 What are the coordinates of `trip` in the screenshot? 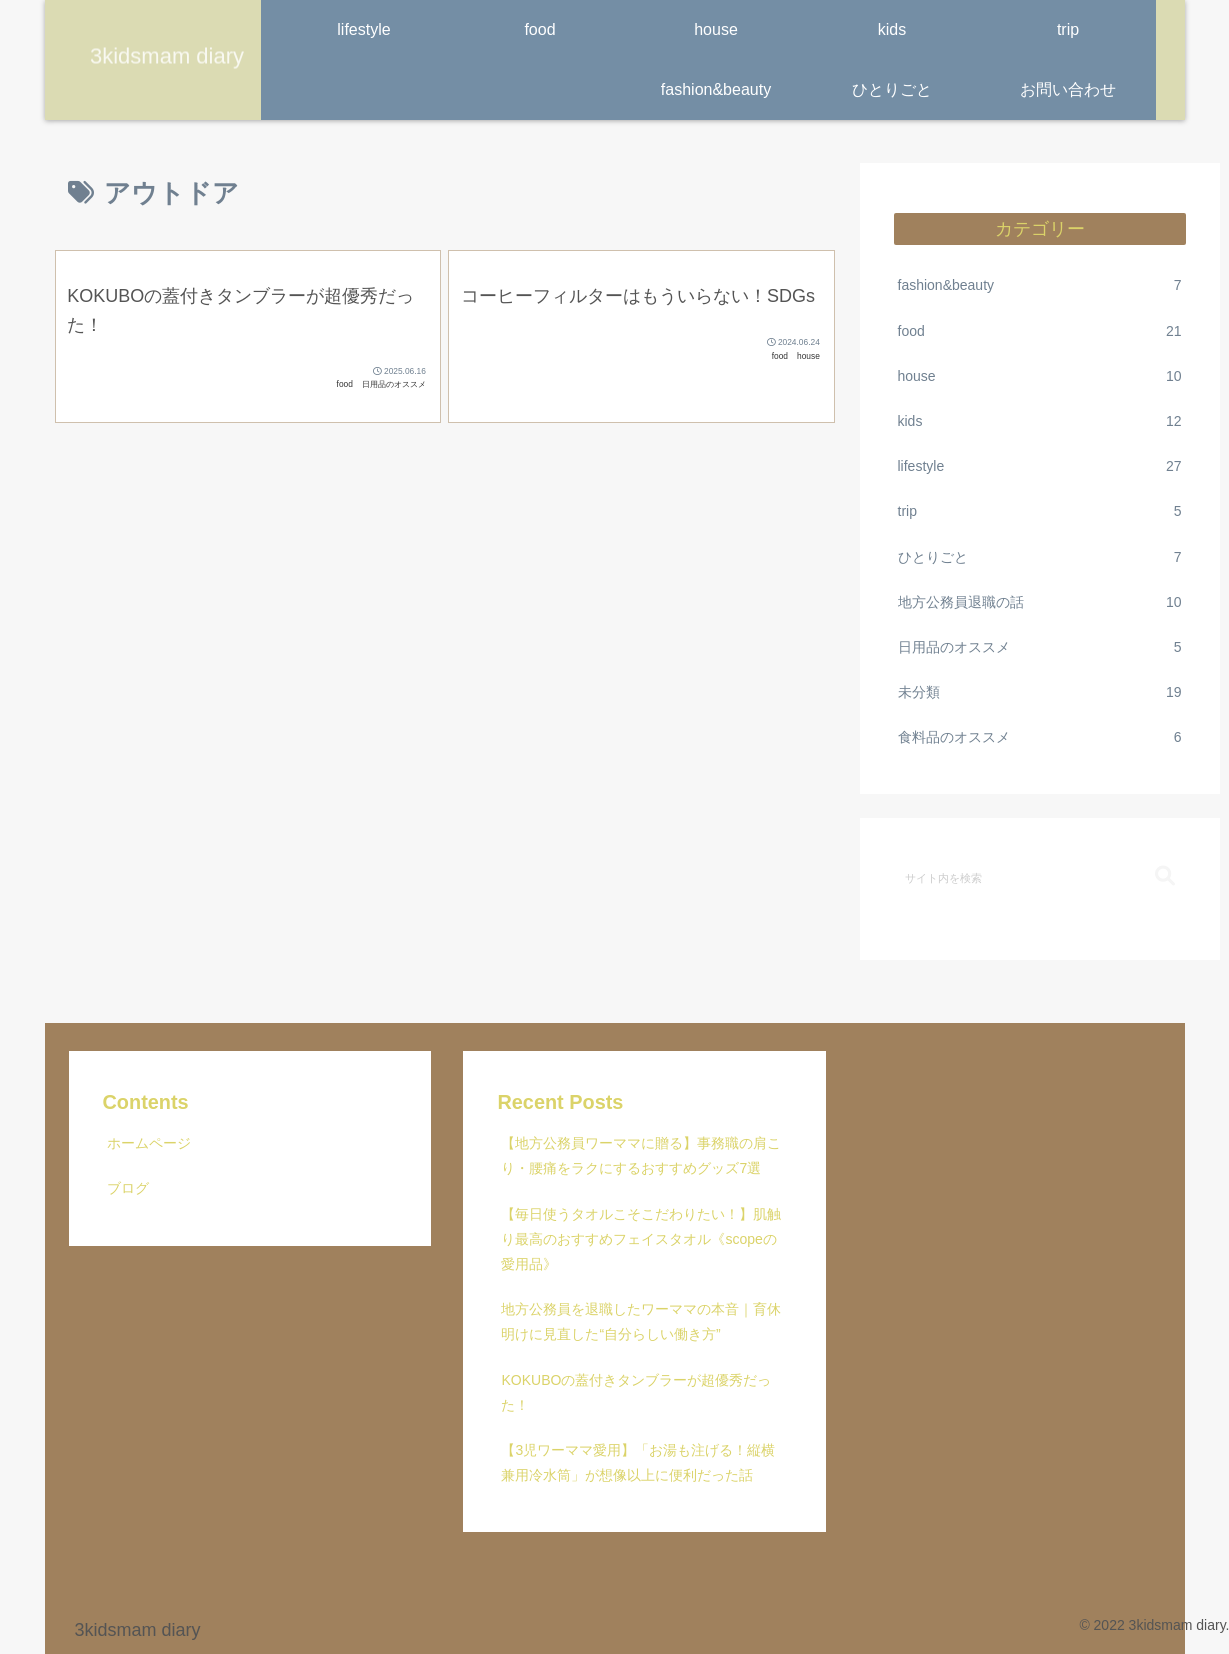 It's located at (1040, 511).